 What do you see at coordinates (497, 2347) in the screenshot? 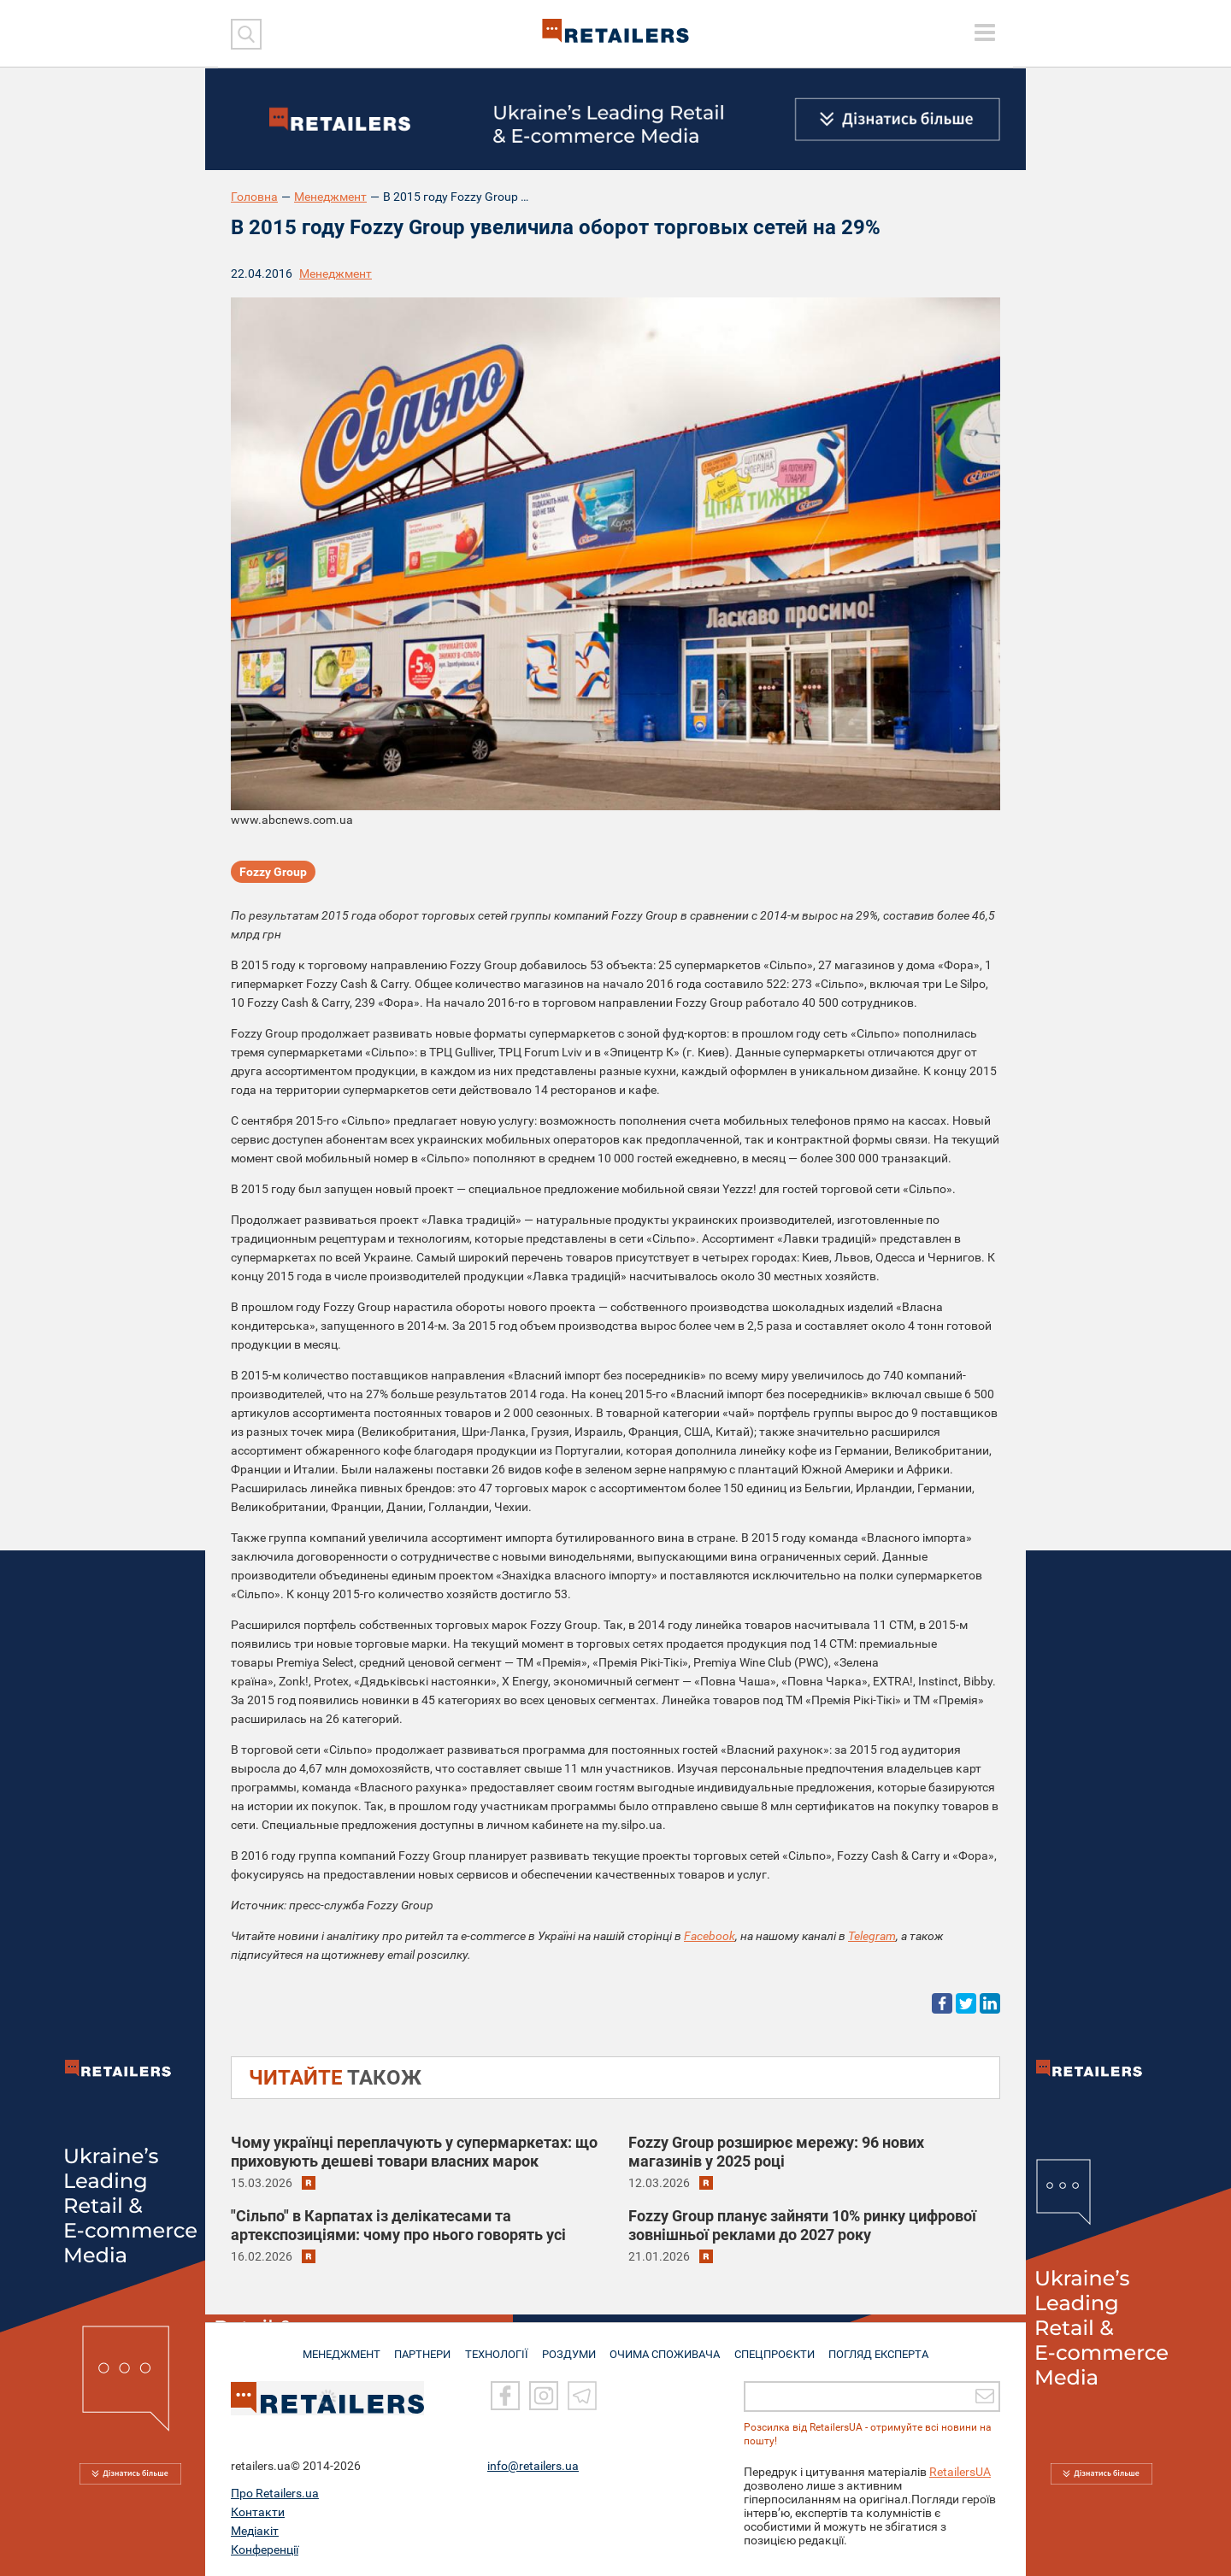
I see `ТЕХНОЛОГІЇ` at bounding box center [497, 2347].